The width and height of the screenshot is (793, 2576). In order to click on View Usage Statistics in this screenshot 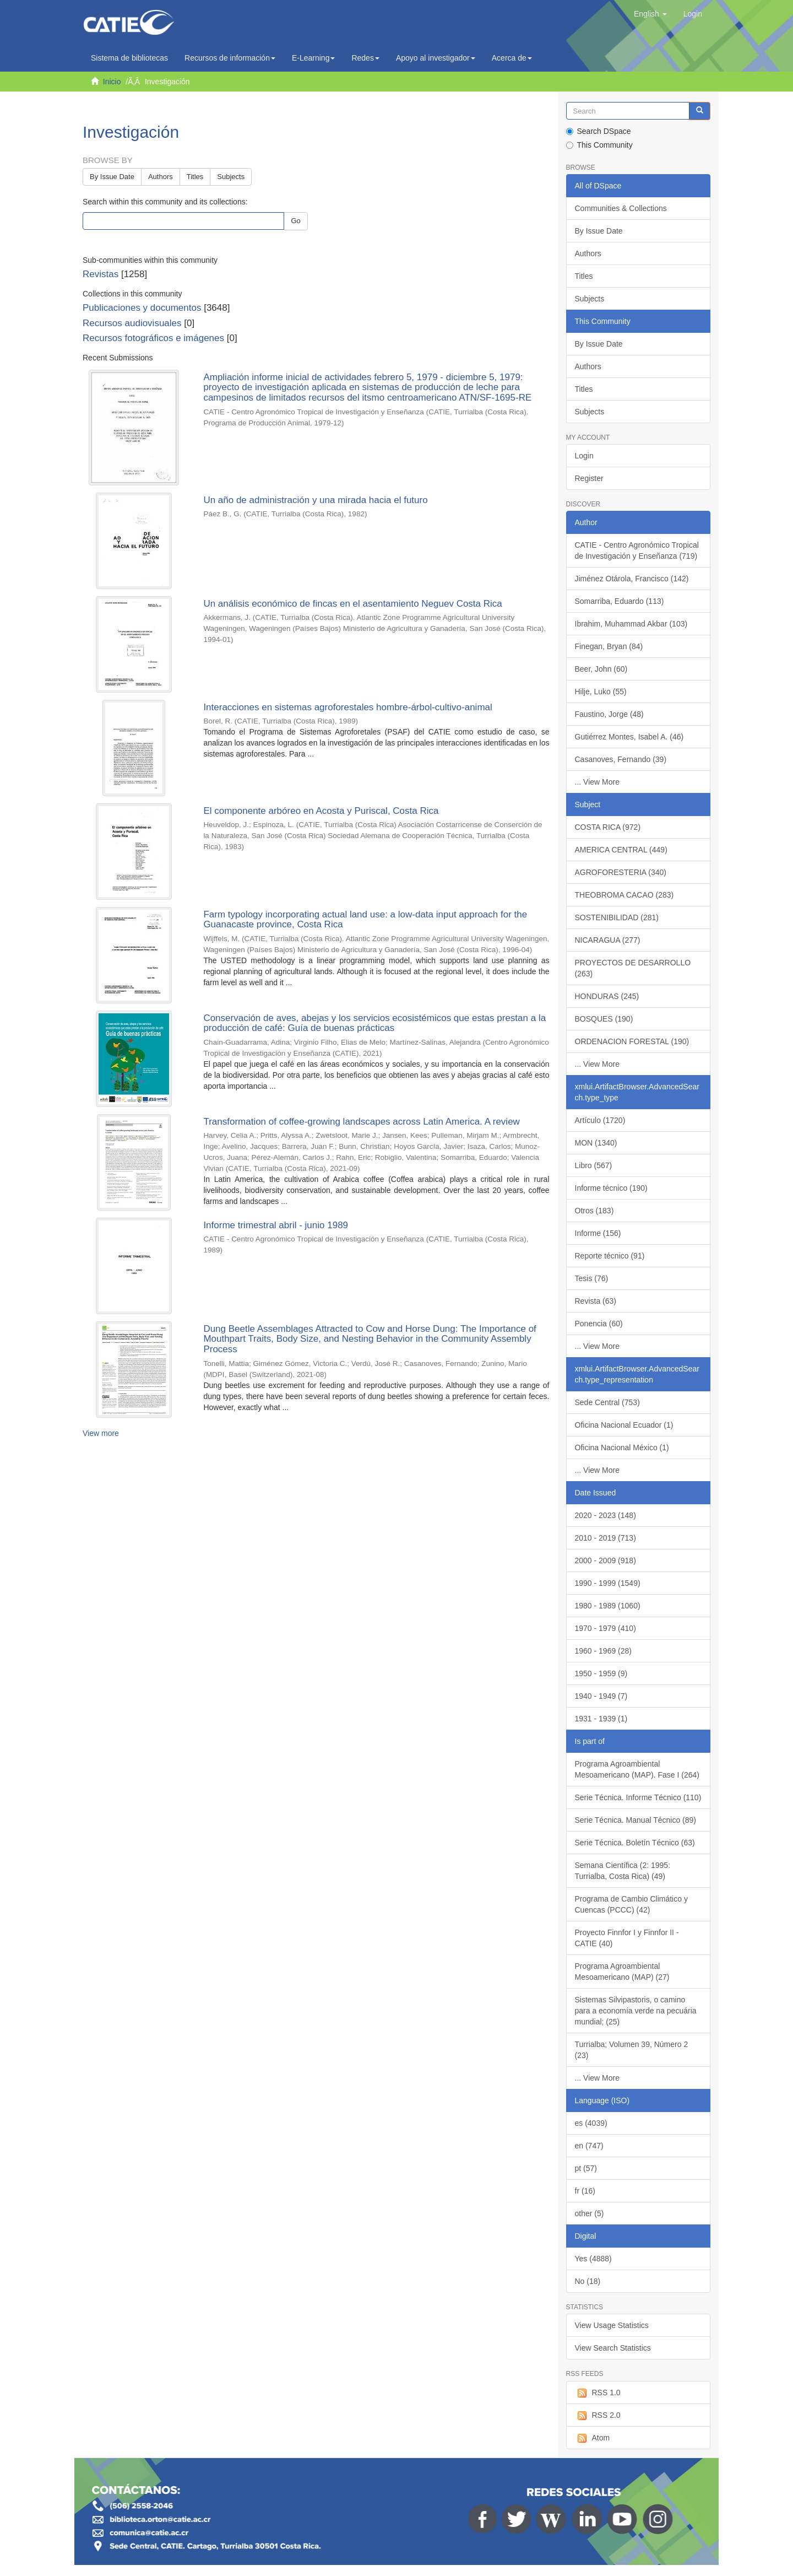, I will do `click(612, 2325)`.